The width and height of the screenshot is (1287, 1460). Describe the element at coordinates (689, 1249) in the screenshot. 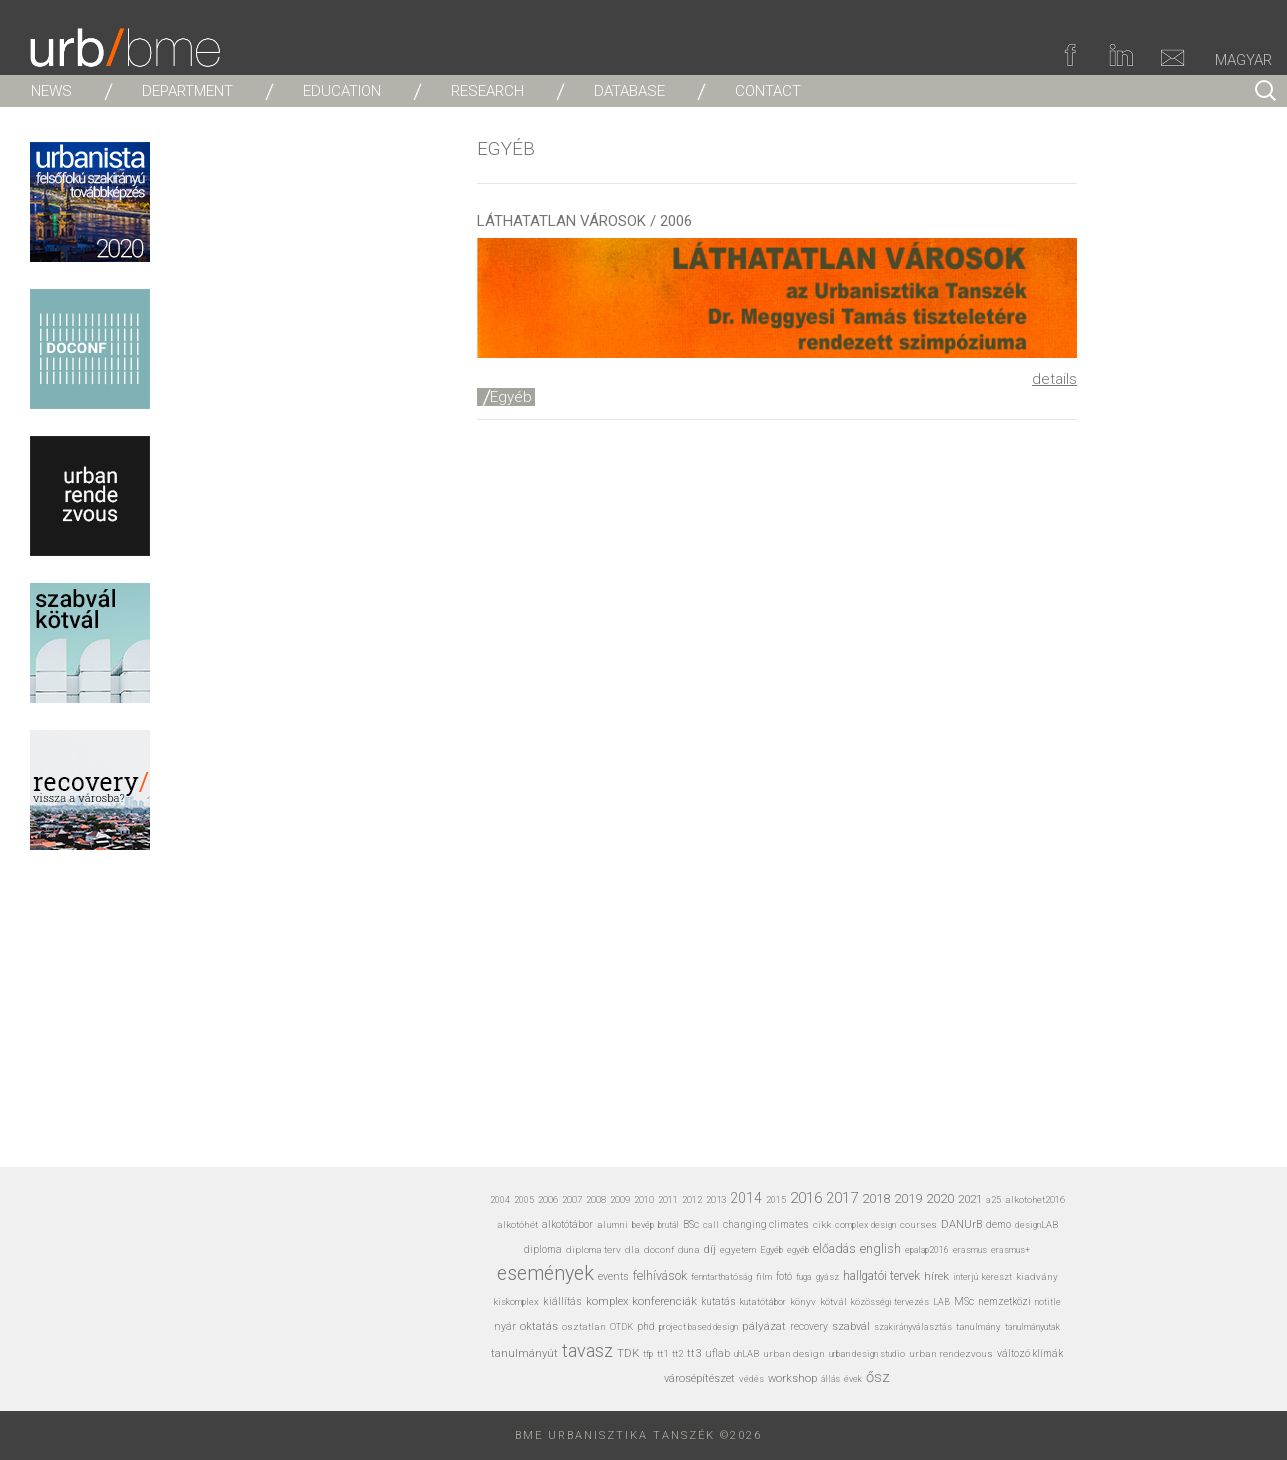

I see `duna` at that location.